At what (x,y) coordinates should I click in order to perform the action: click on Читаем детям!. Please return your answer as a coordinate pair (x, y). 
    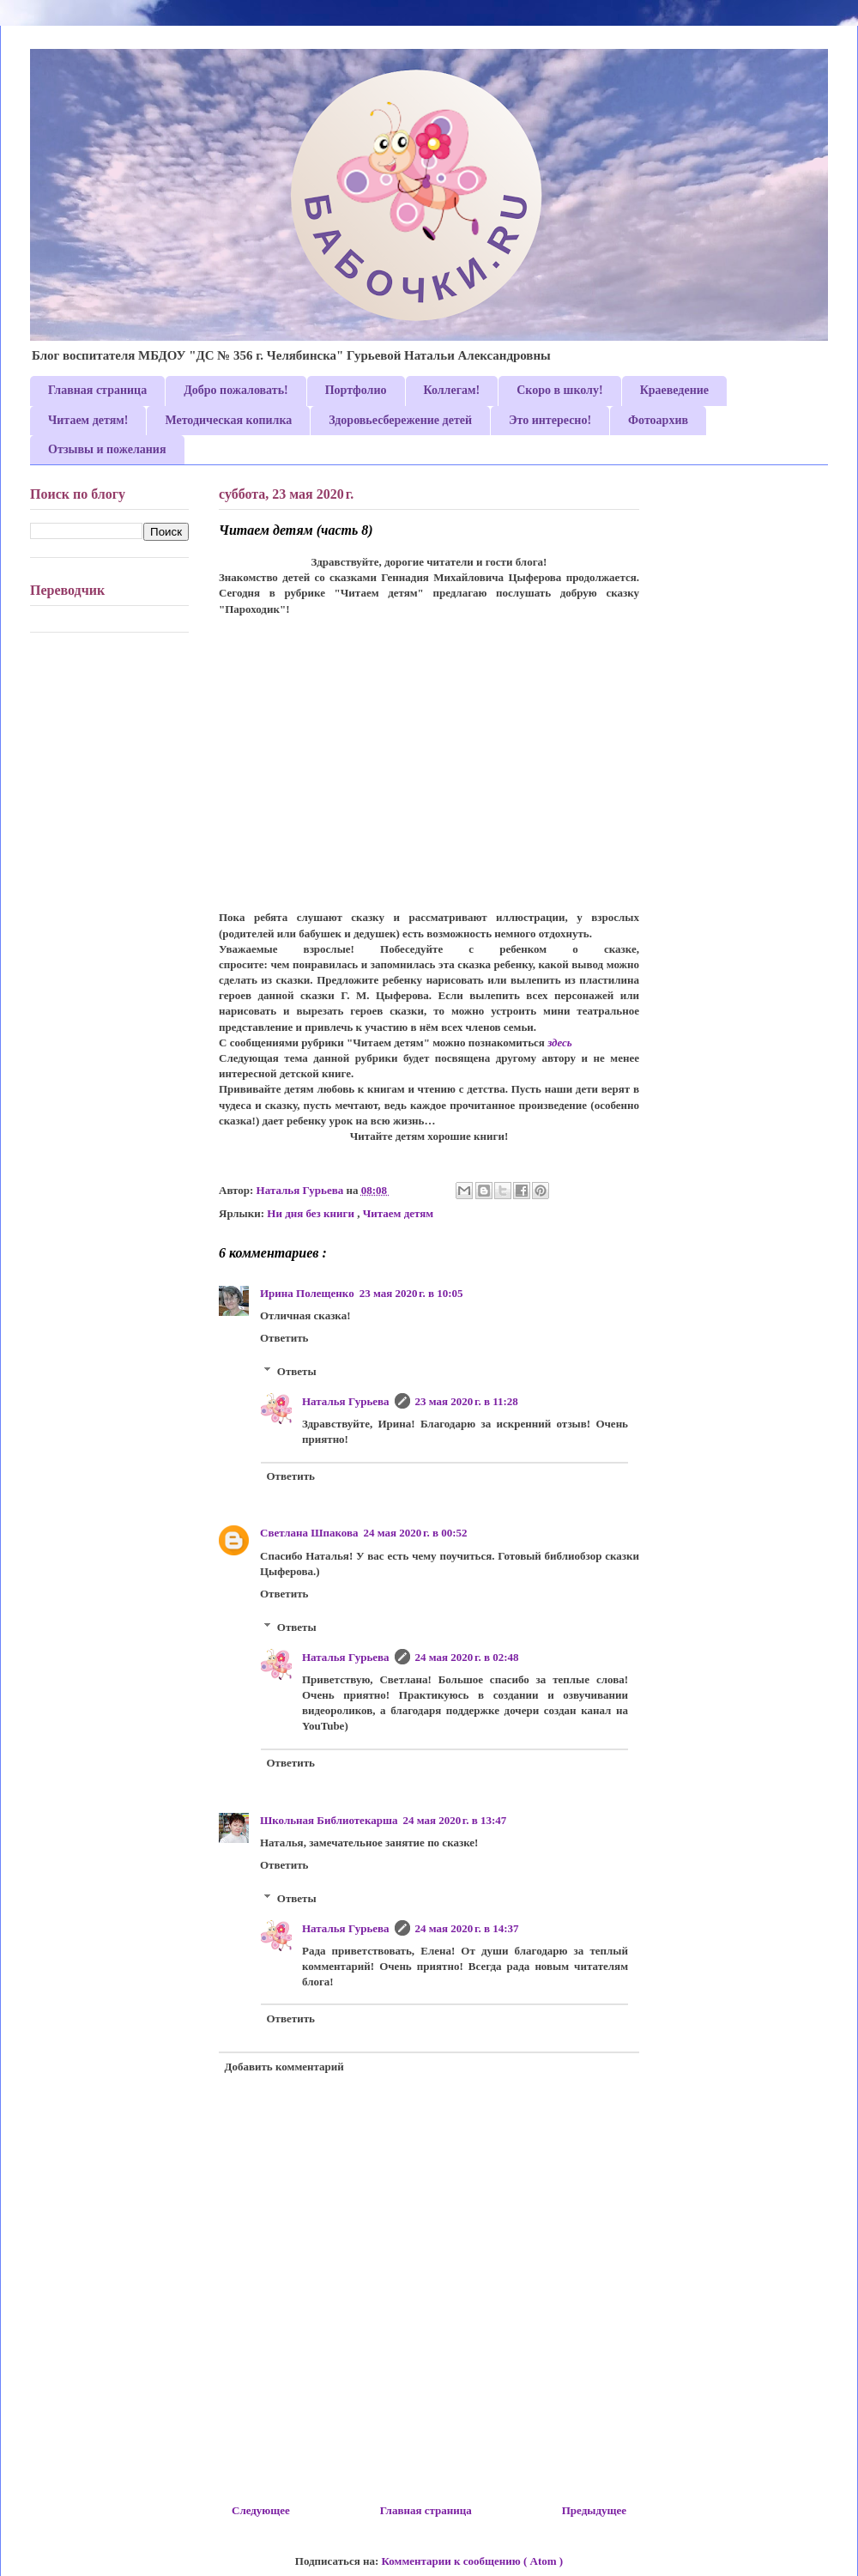
    Looking at the image, I should click on (88, 420).